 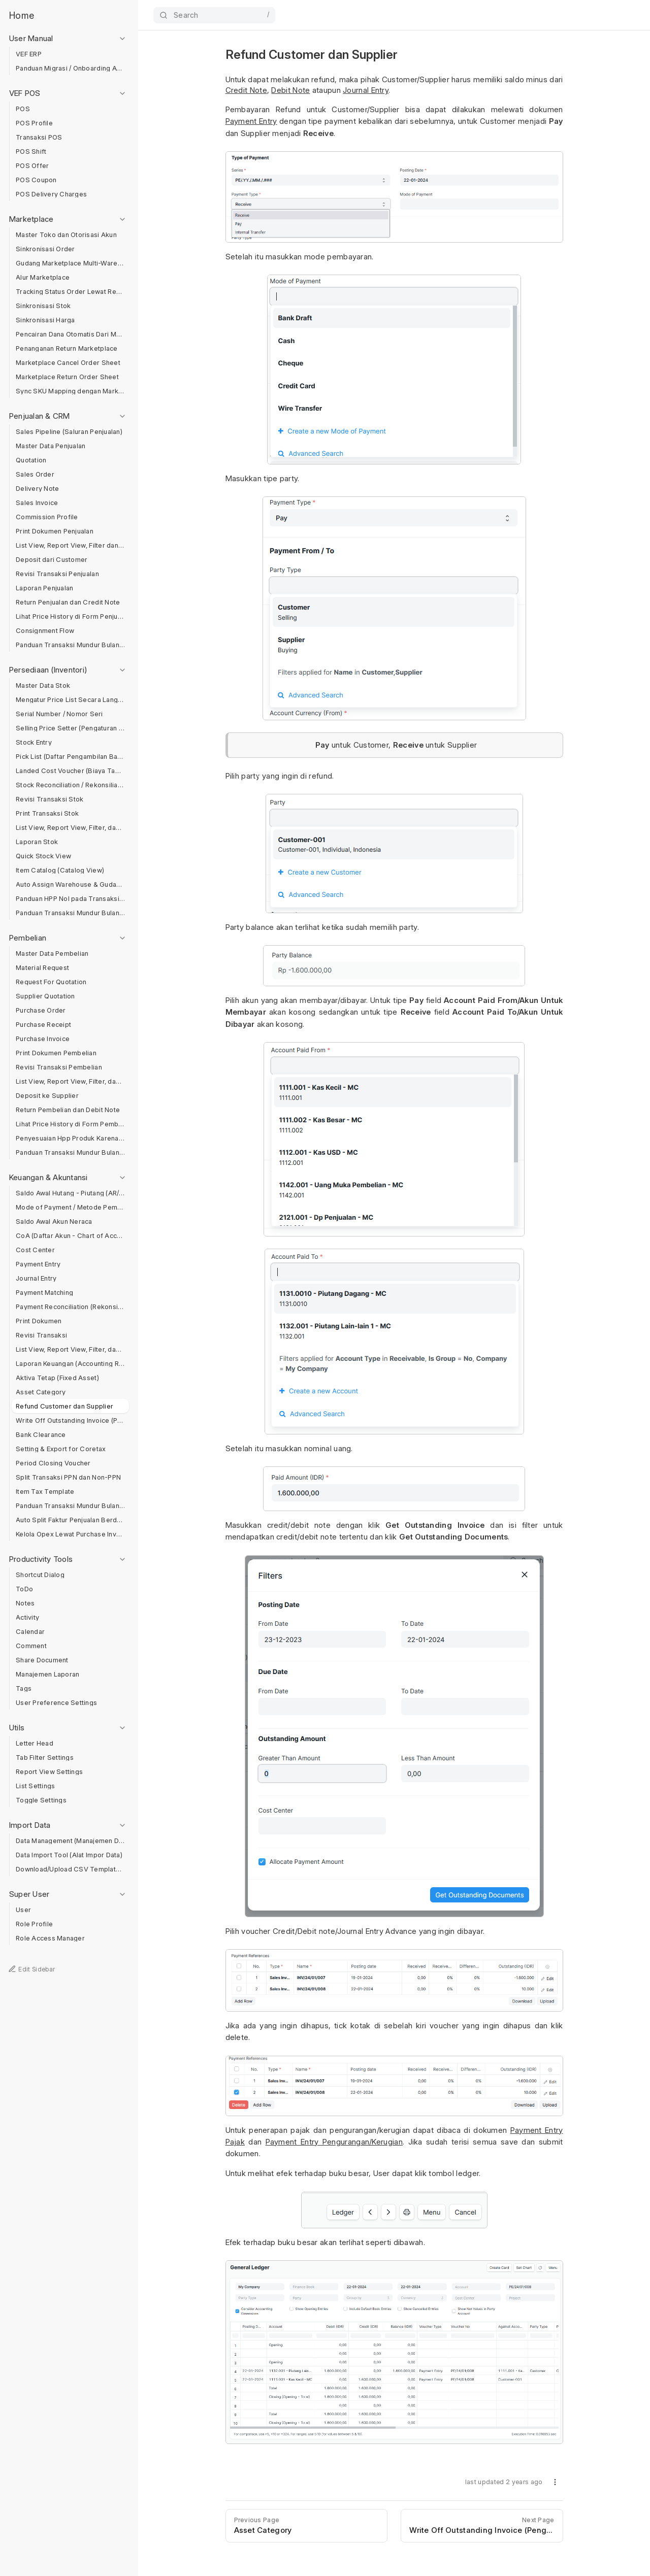 What do you see at coordinates (43, 1039) in the screenshot?
I see `Purchase Invoice` at bounding box center [43, 1039].